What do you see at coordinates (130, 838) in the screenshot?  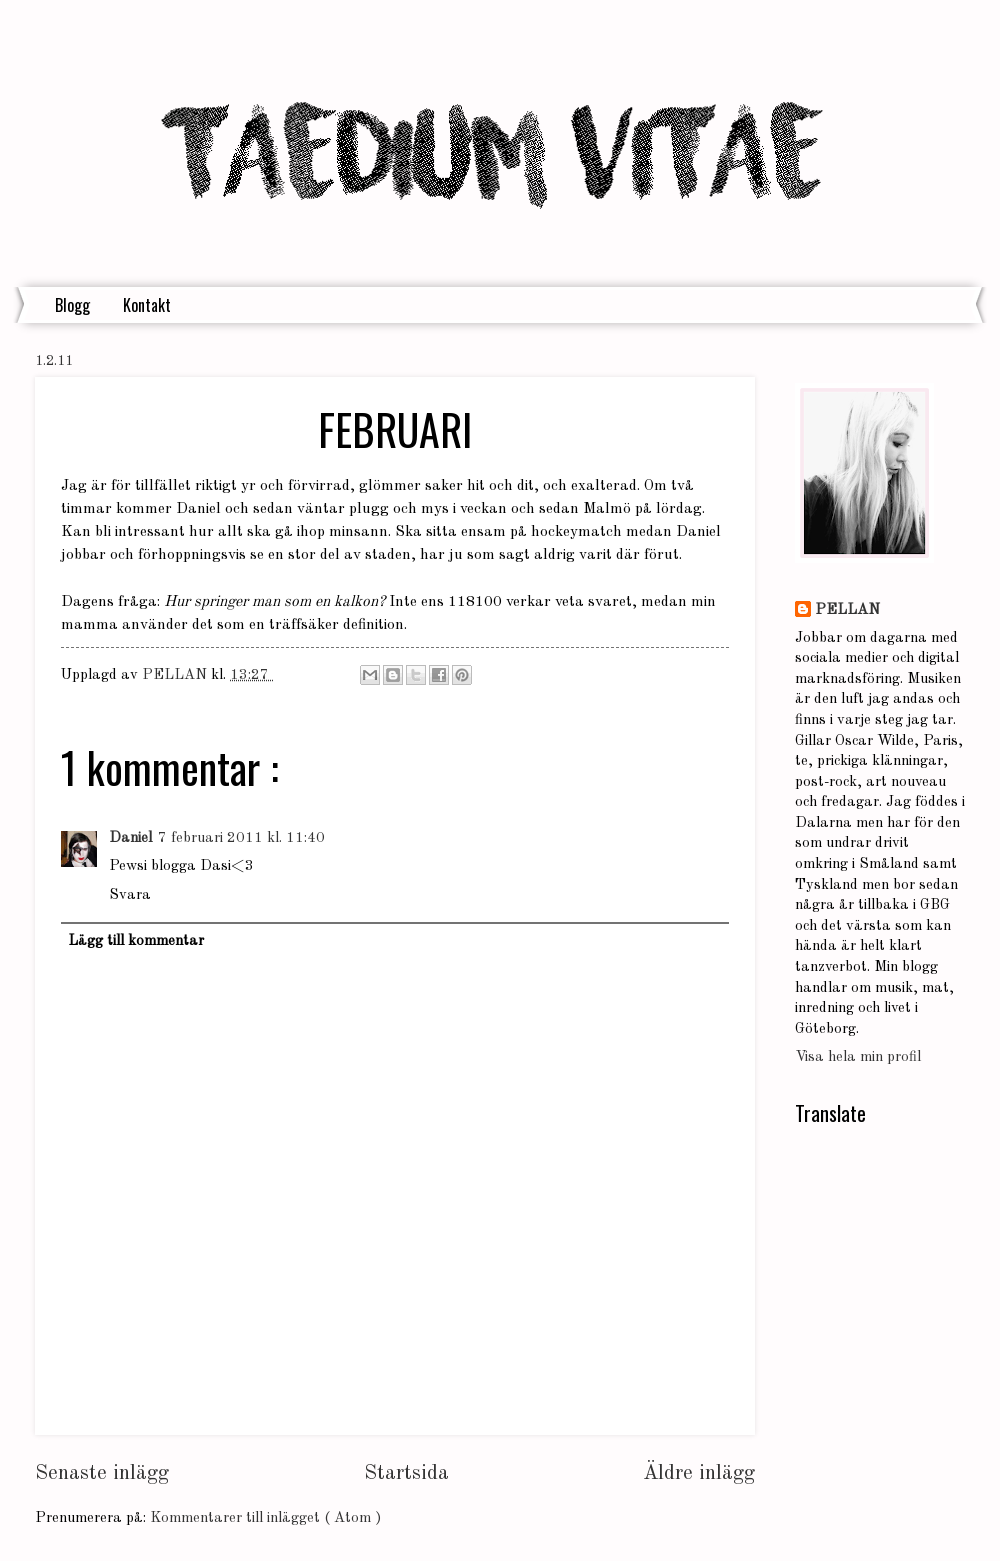 I see `Daniel` at bounding box center [130, 838].